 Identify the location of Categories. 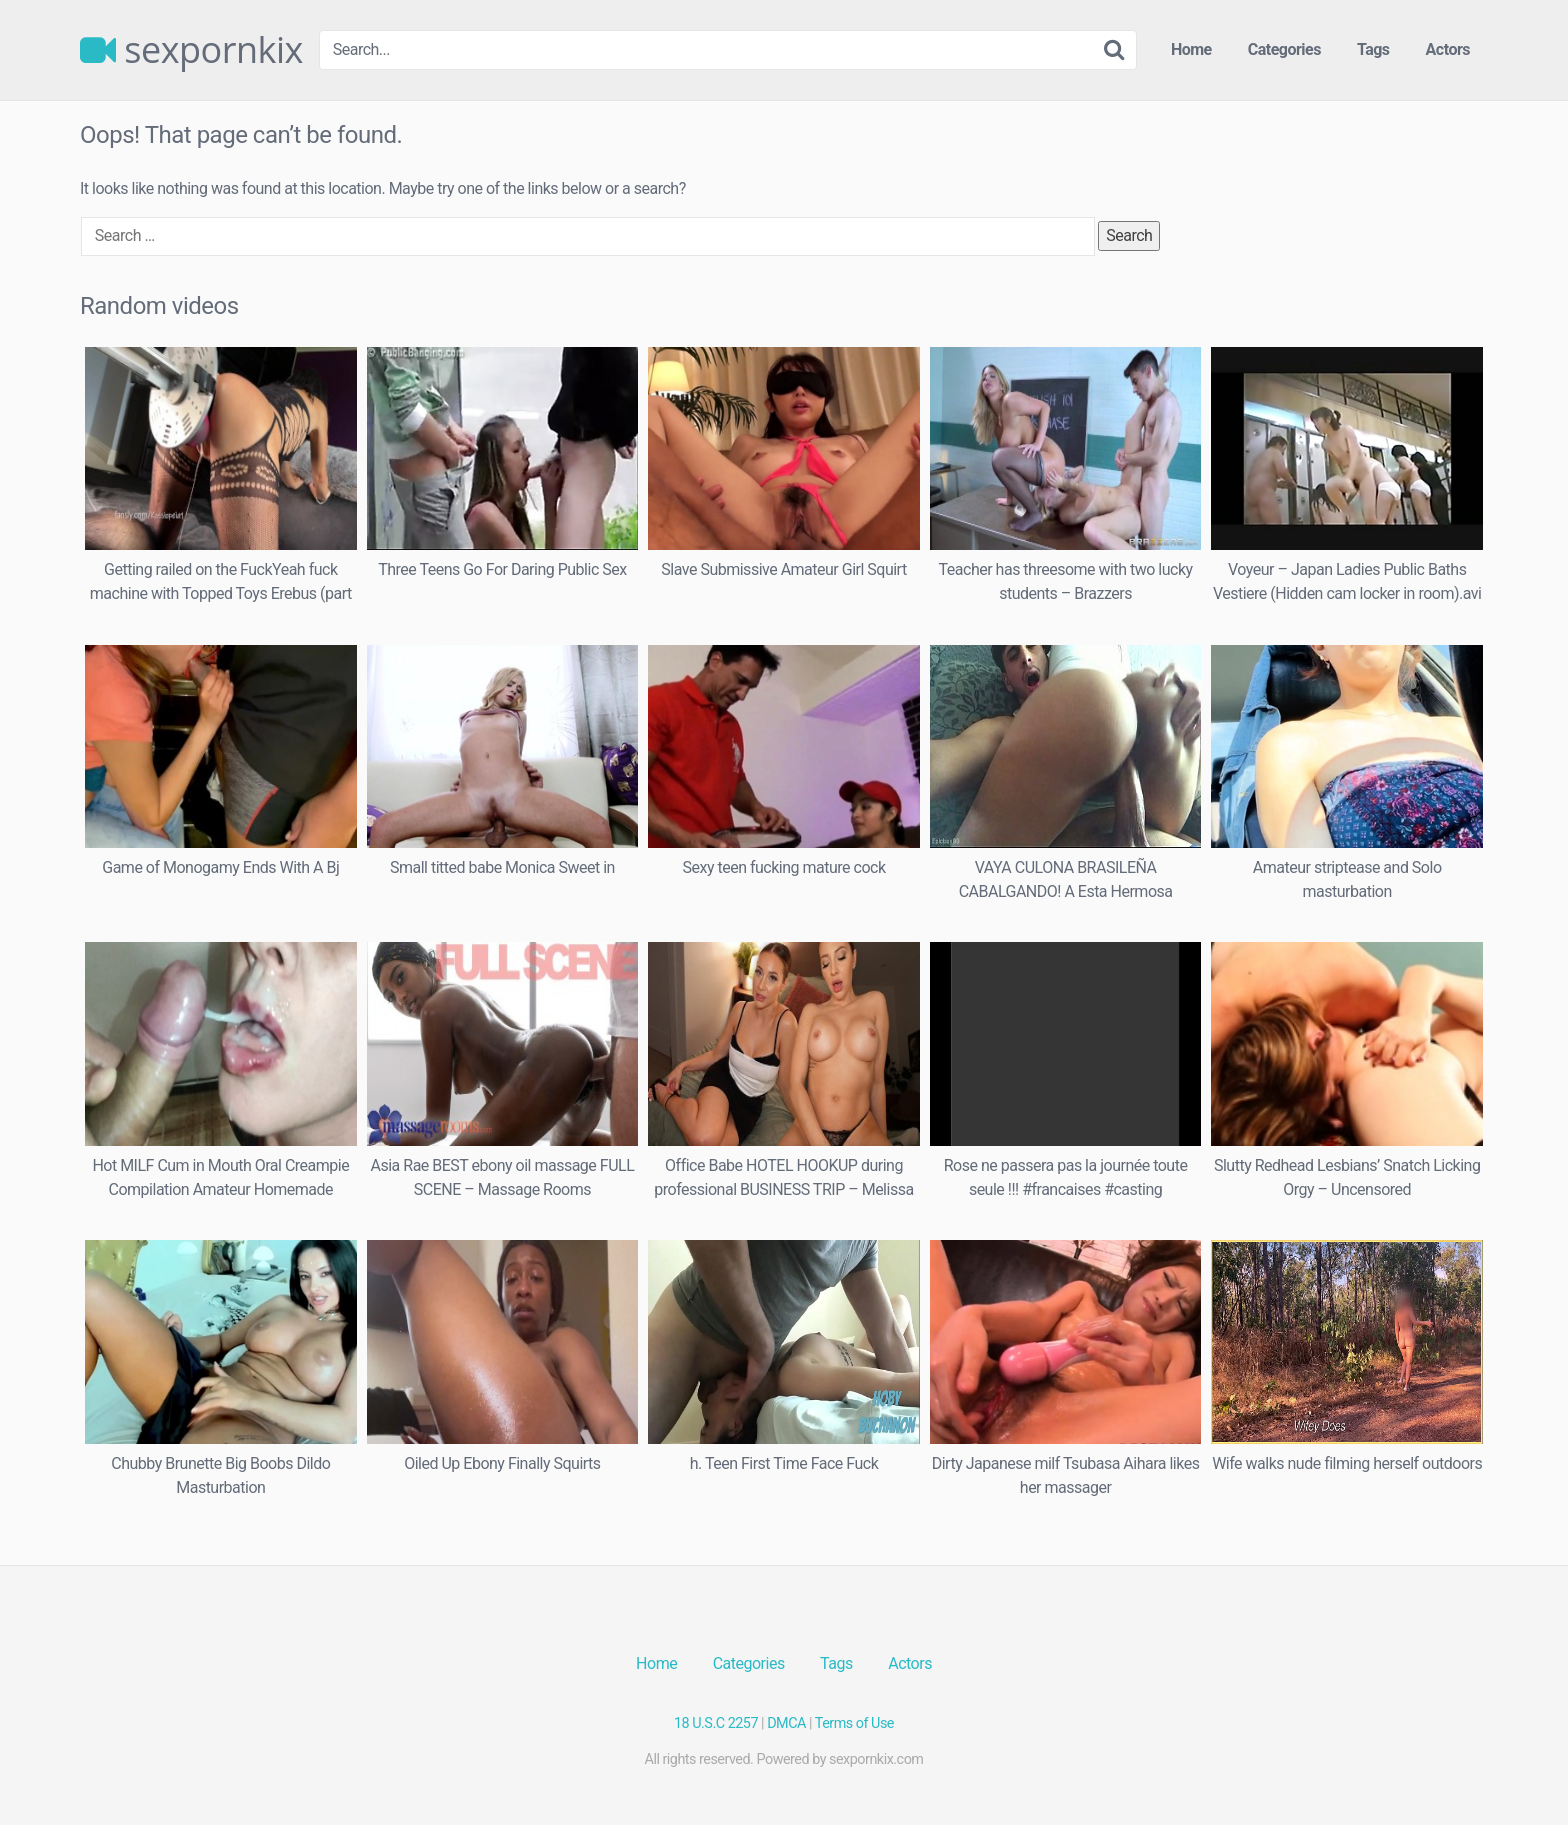
(1284, 49).